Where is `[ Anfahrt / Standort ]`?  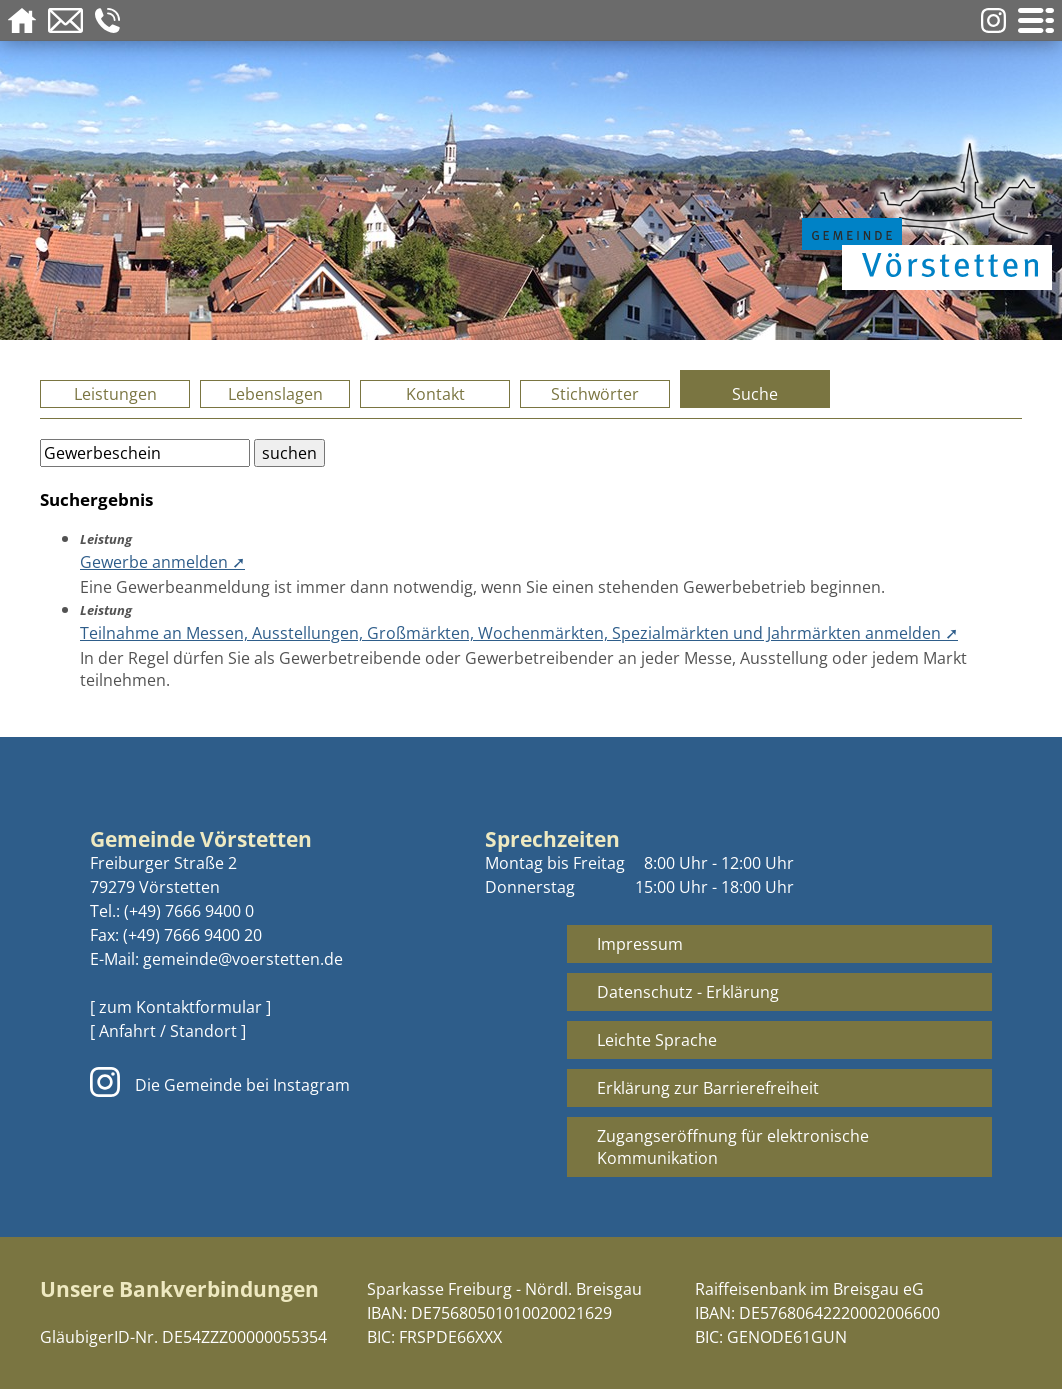
[ Anfahrt / Standort ] is located at coordinates (168, 1031).